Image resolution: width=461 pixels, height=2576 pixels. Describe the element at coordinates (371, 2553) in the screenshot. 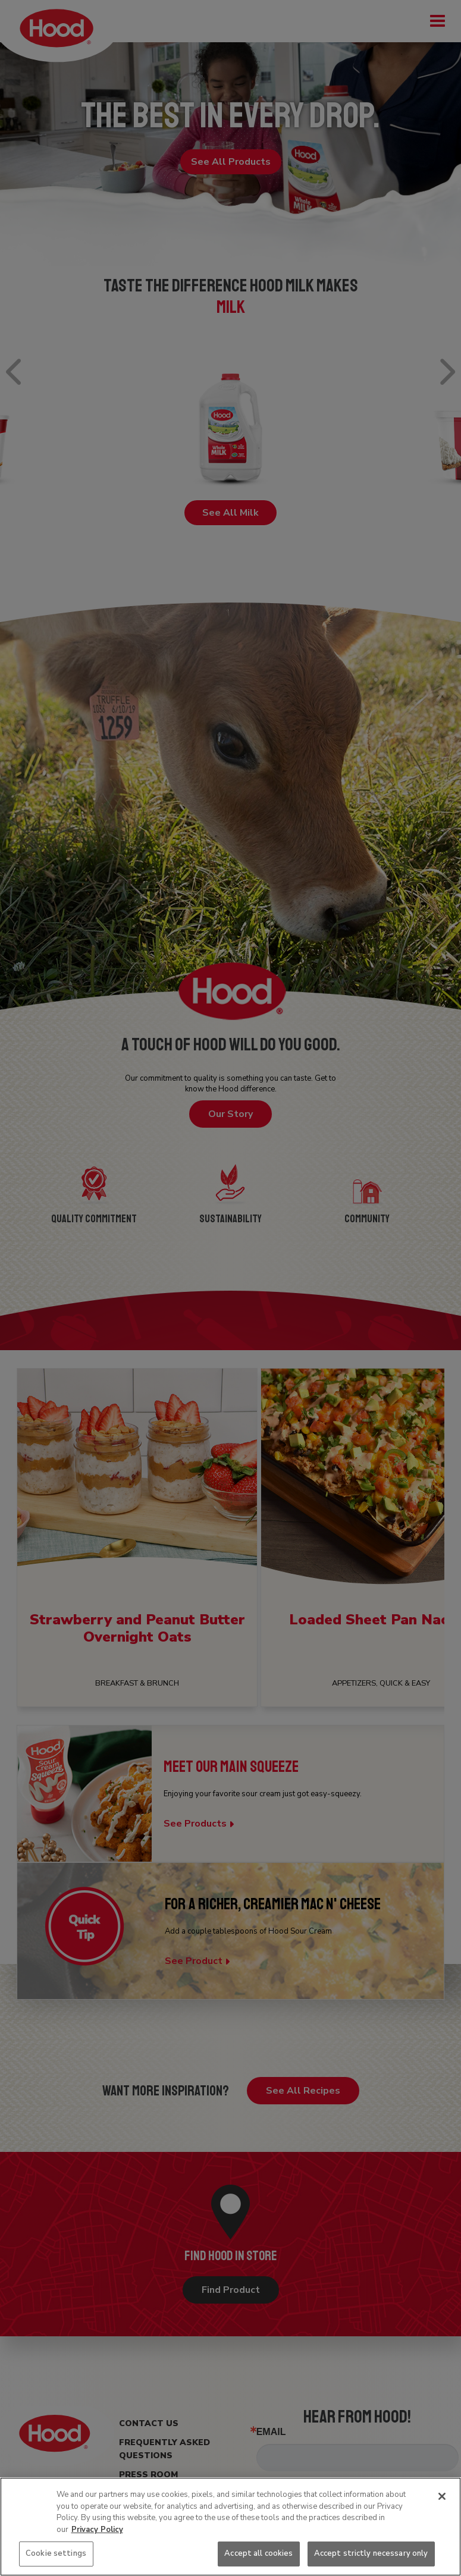

I see `Accept strictly necessary only` at that location.